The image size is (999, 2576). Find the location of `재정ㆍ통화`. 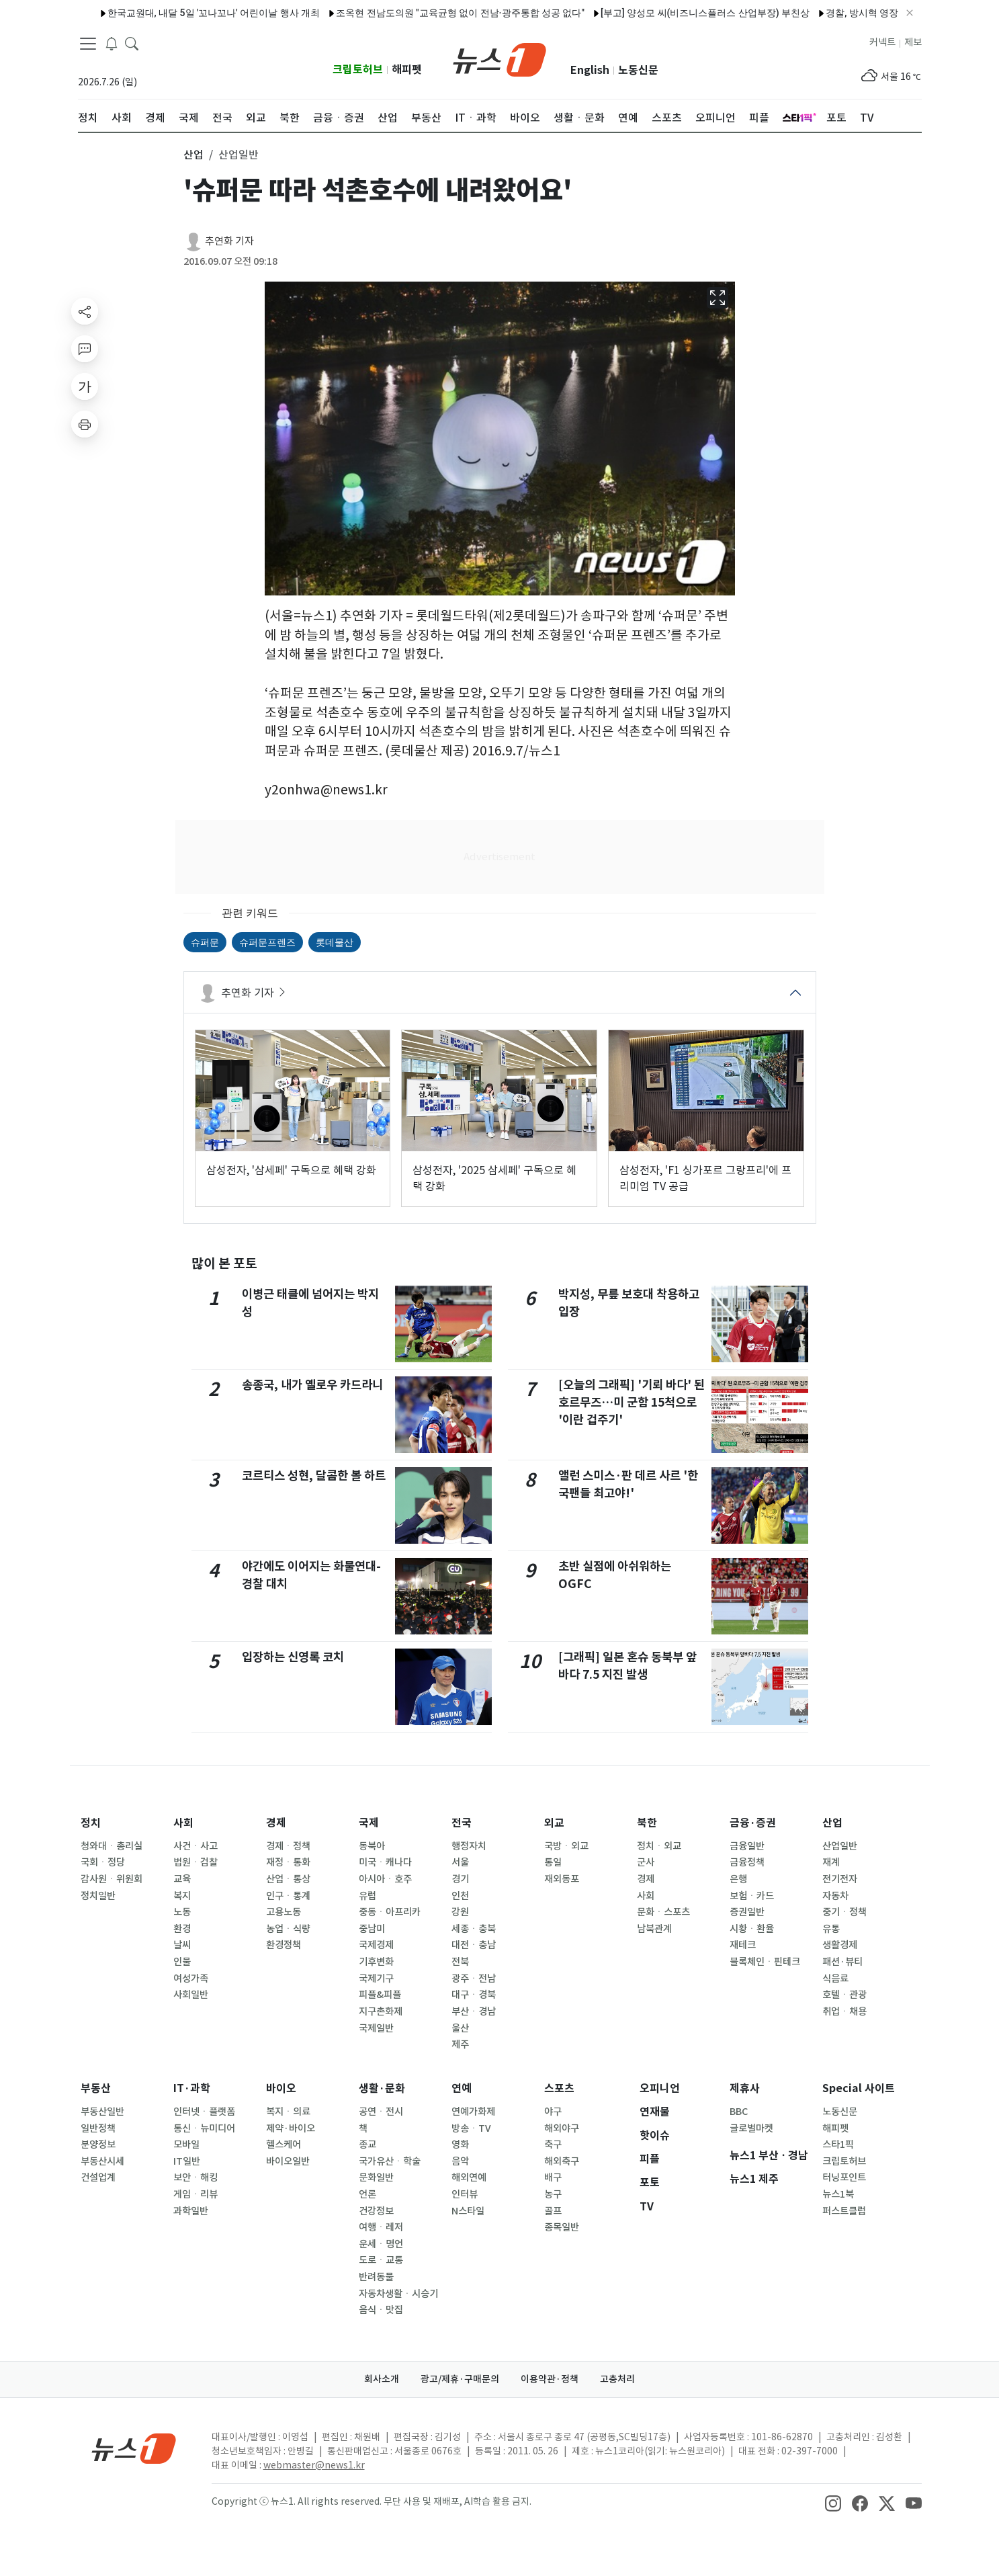

재정ㆍ통화 is located at coordinates (288, 1862).